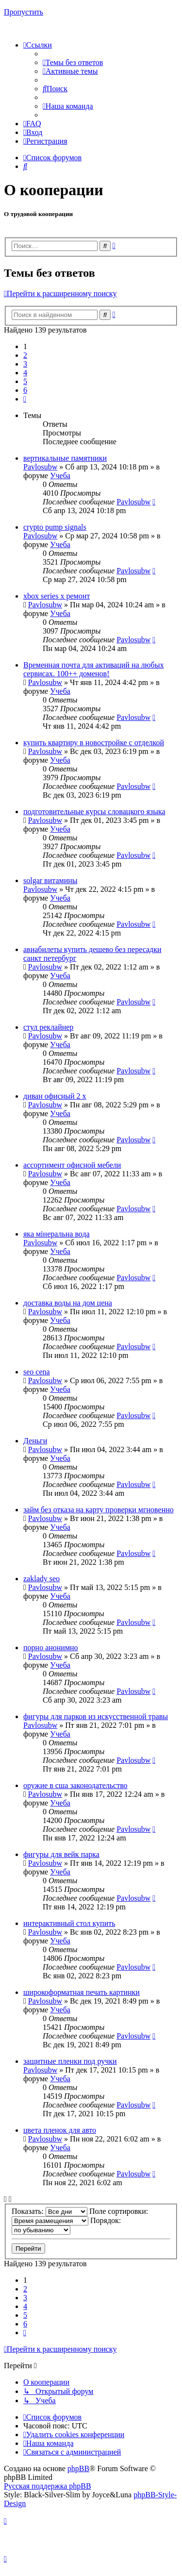  Describe the element at coordinates (50, 880) in the screenshot. I see `solgar витамины` at that location.